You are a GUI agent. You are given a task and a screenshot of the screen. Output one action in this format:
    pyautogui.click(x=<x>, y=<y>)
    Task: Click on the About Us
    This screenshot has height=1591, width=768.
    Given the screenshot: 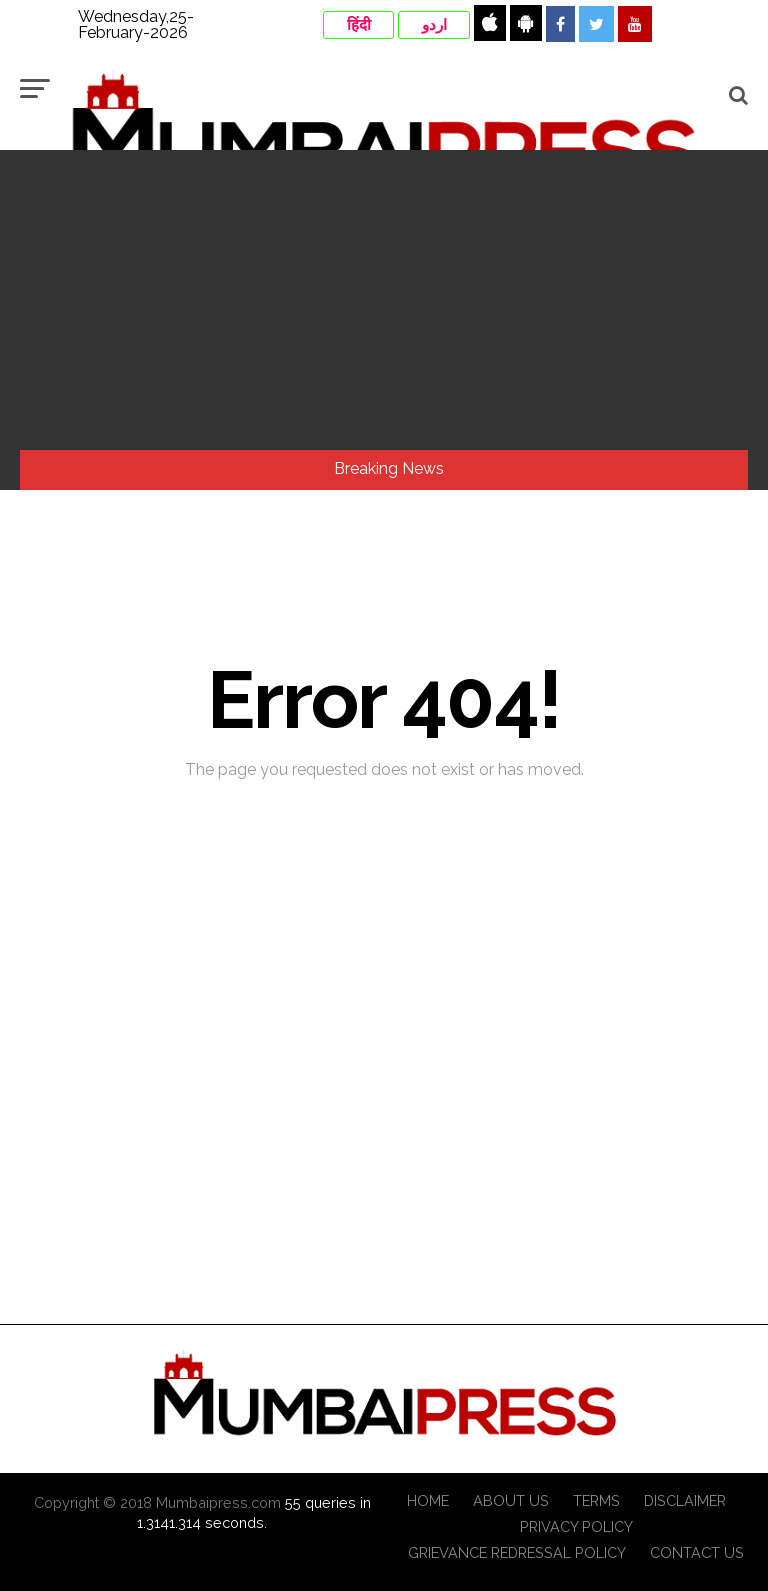 What is the action you would take?
    pyautogui.click(x=511, y=1500)
    